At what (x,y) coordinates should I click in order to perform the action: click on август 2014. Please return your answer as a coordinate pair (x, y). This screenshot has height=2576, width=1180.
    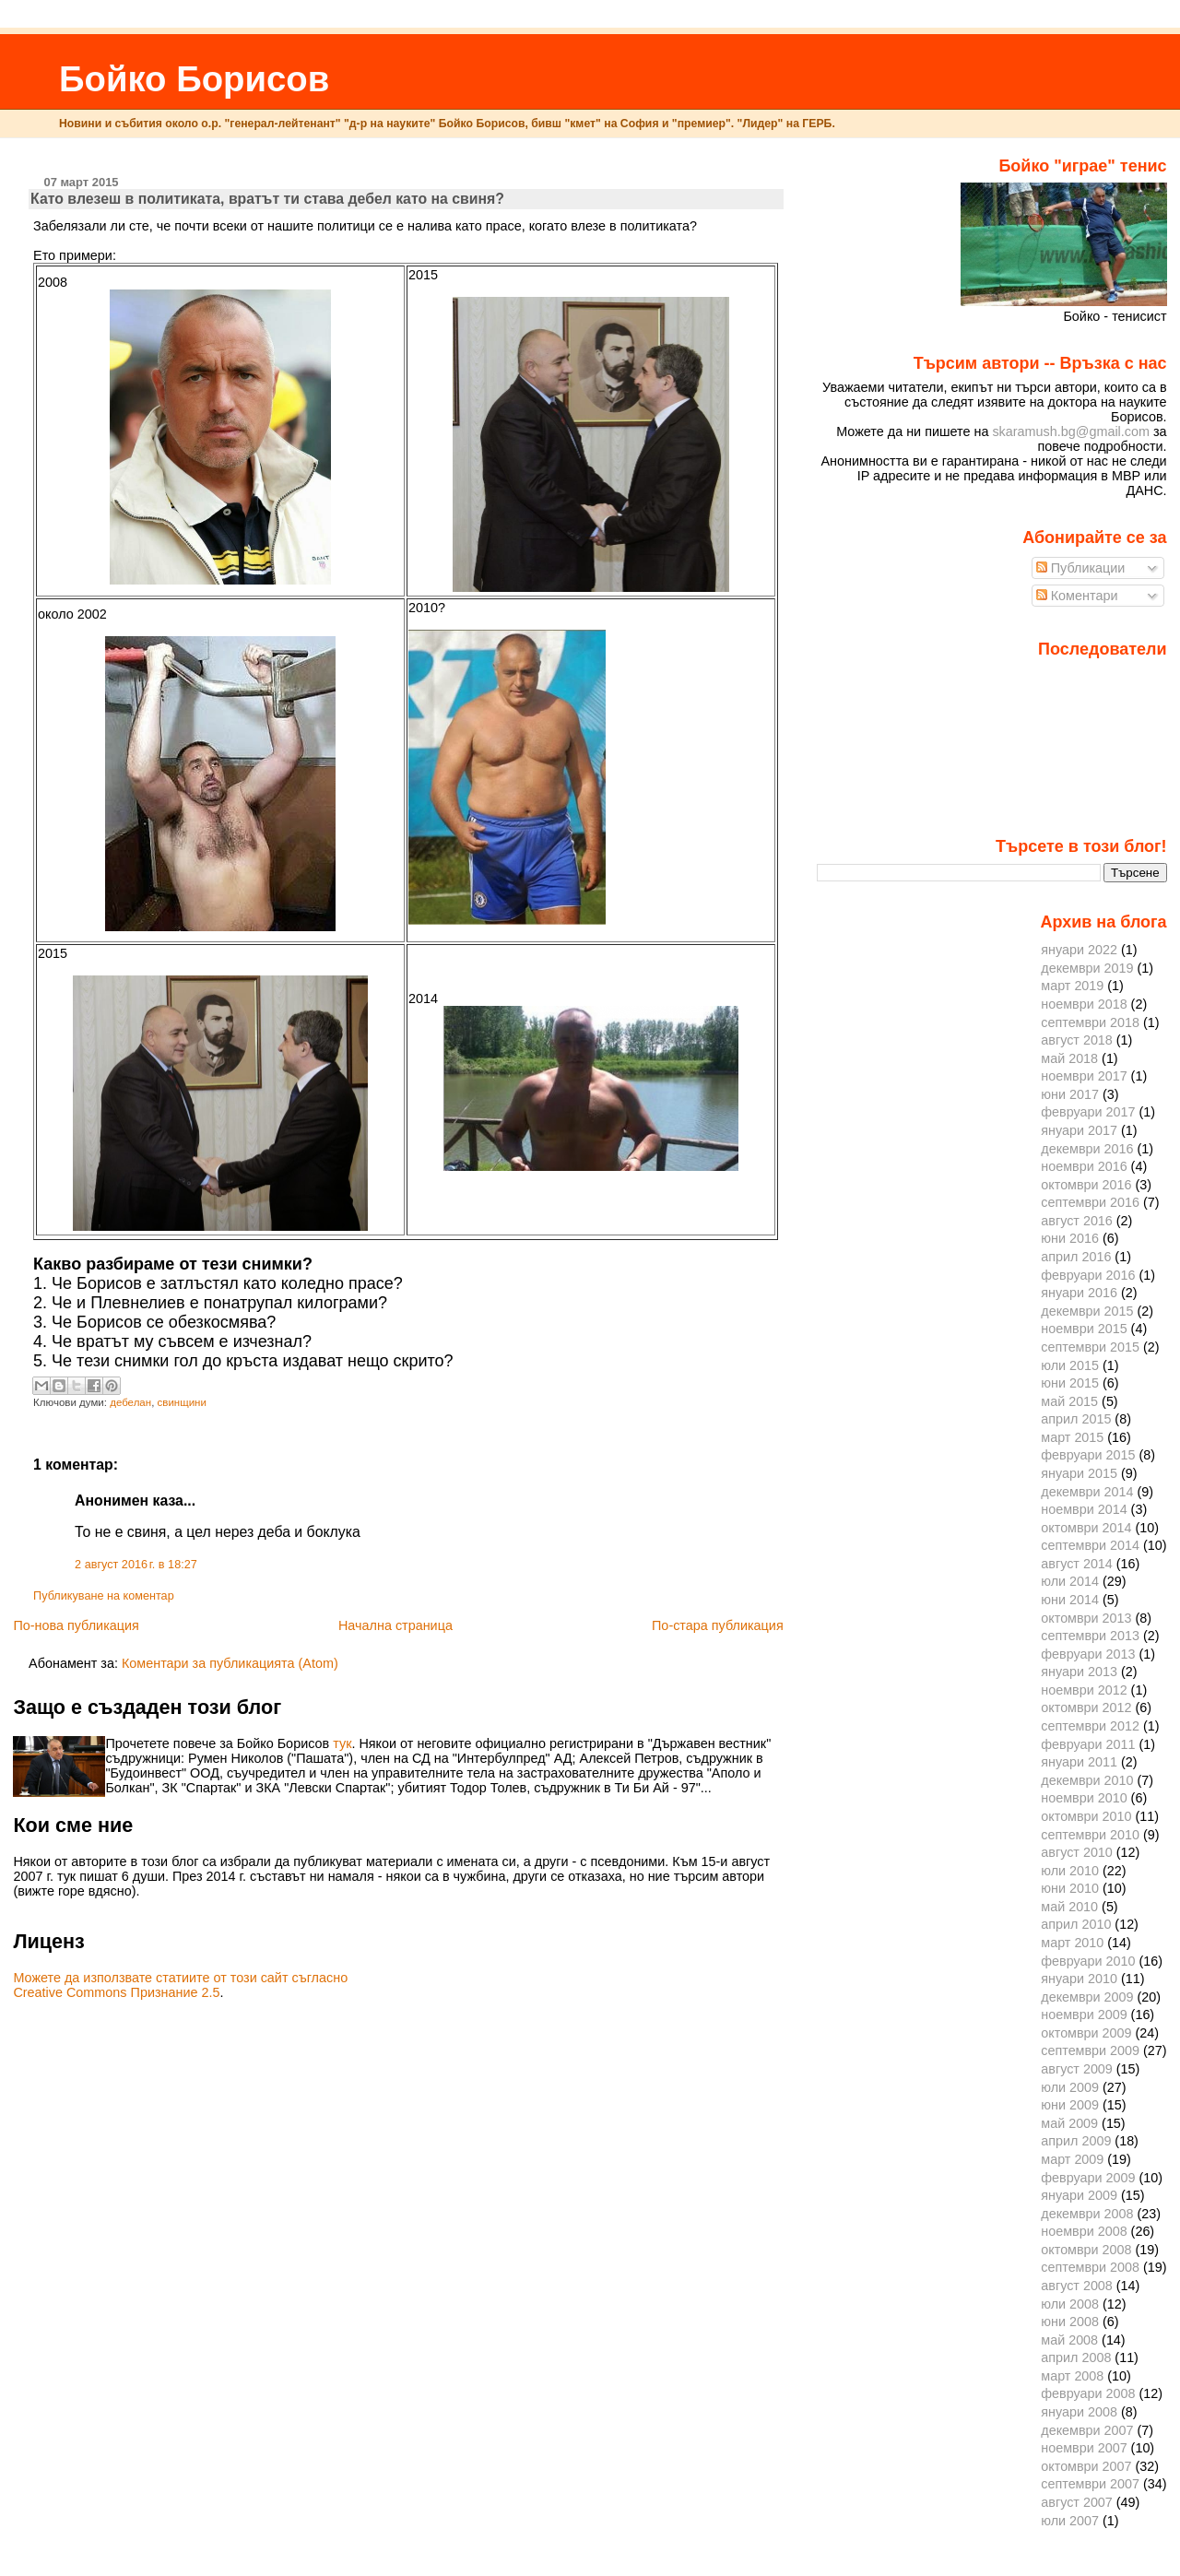
    Looking at the image, I should click on (1077, 1563).